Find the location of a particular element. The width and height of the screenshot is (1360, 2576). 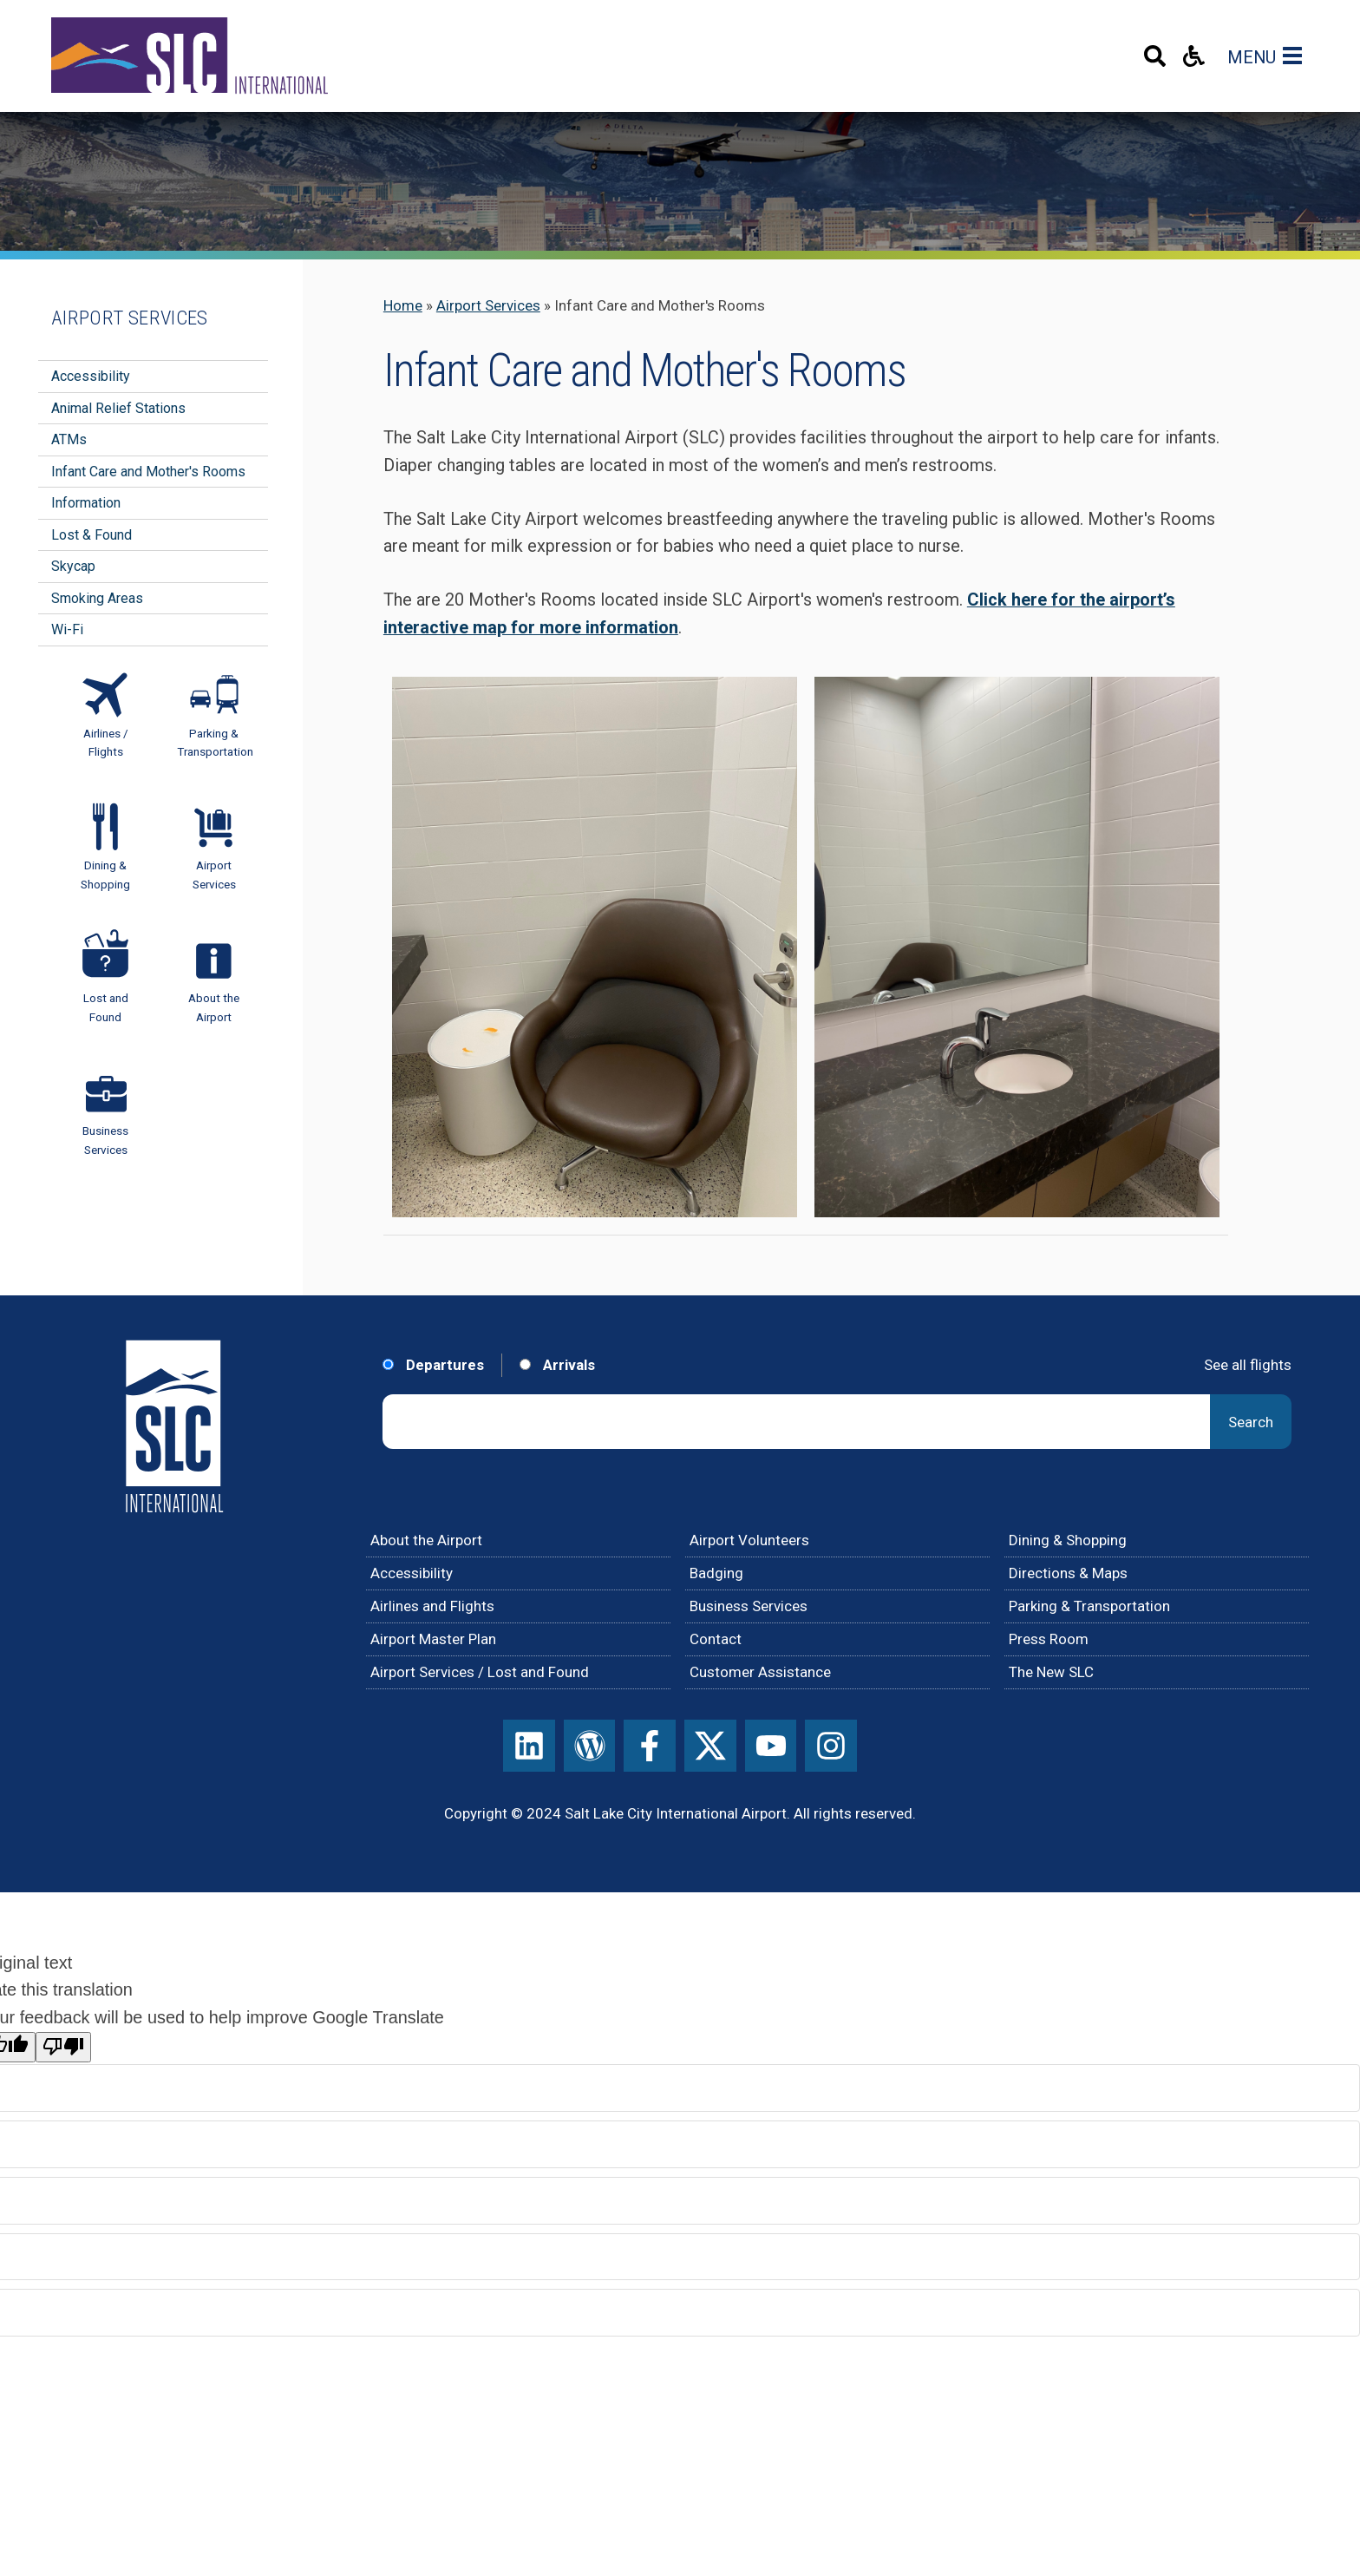

Departures is located at coordinates (433, 1364).